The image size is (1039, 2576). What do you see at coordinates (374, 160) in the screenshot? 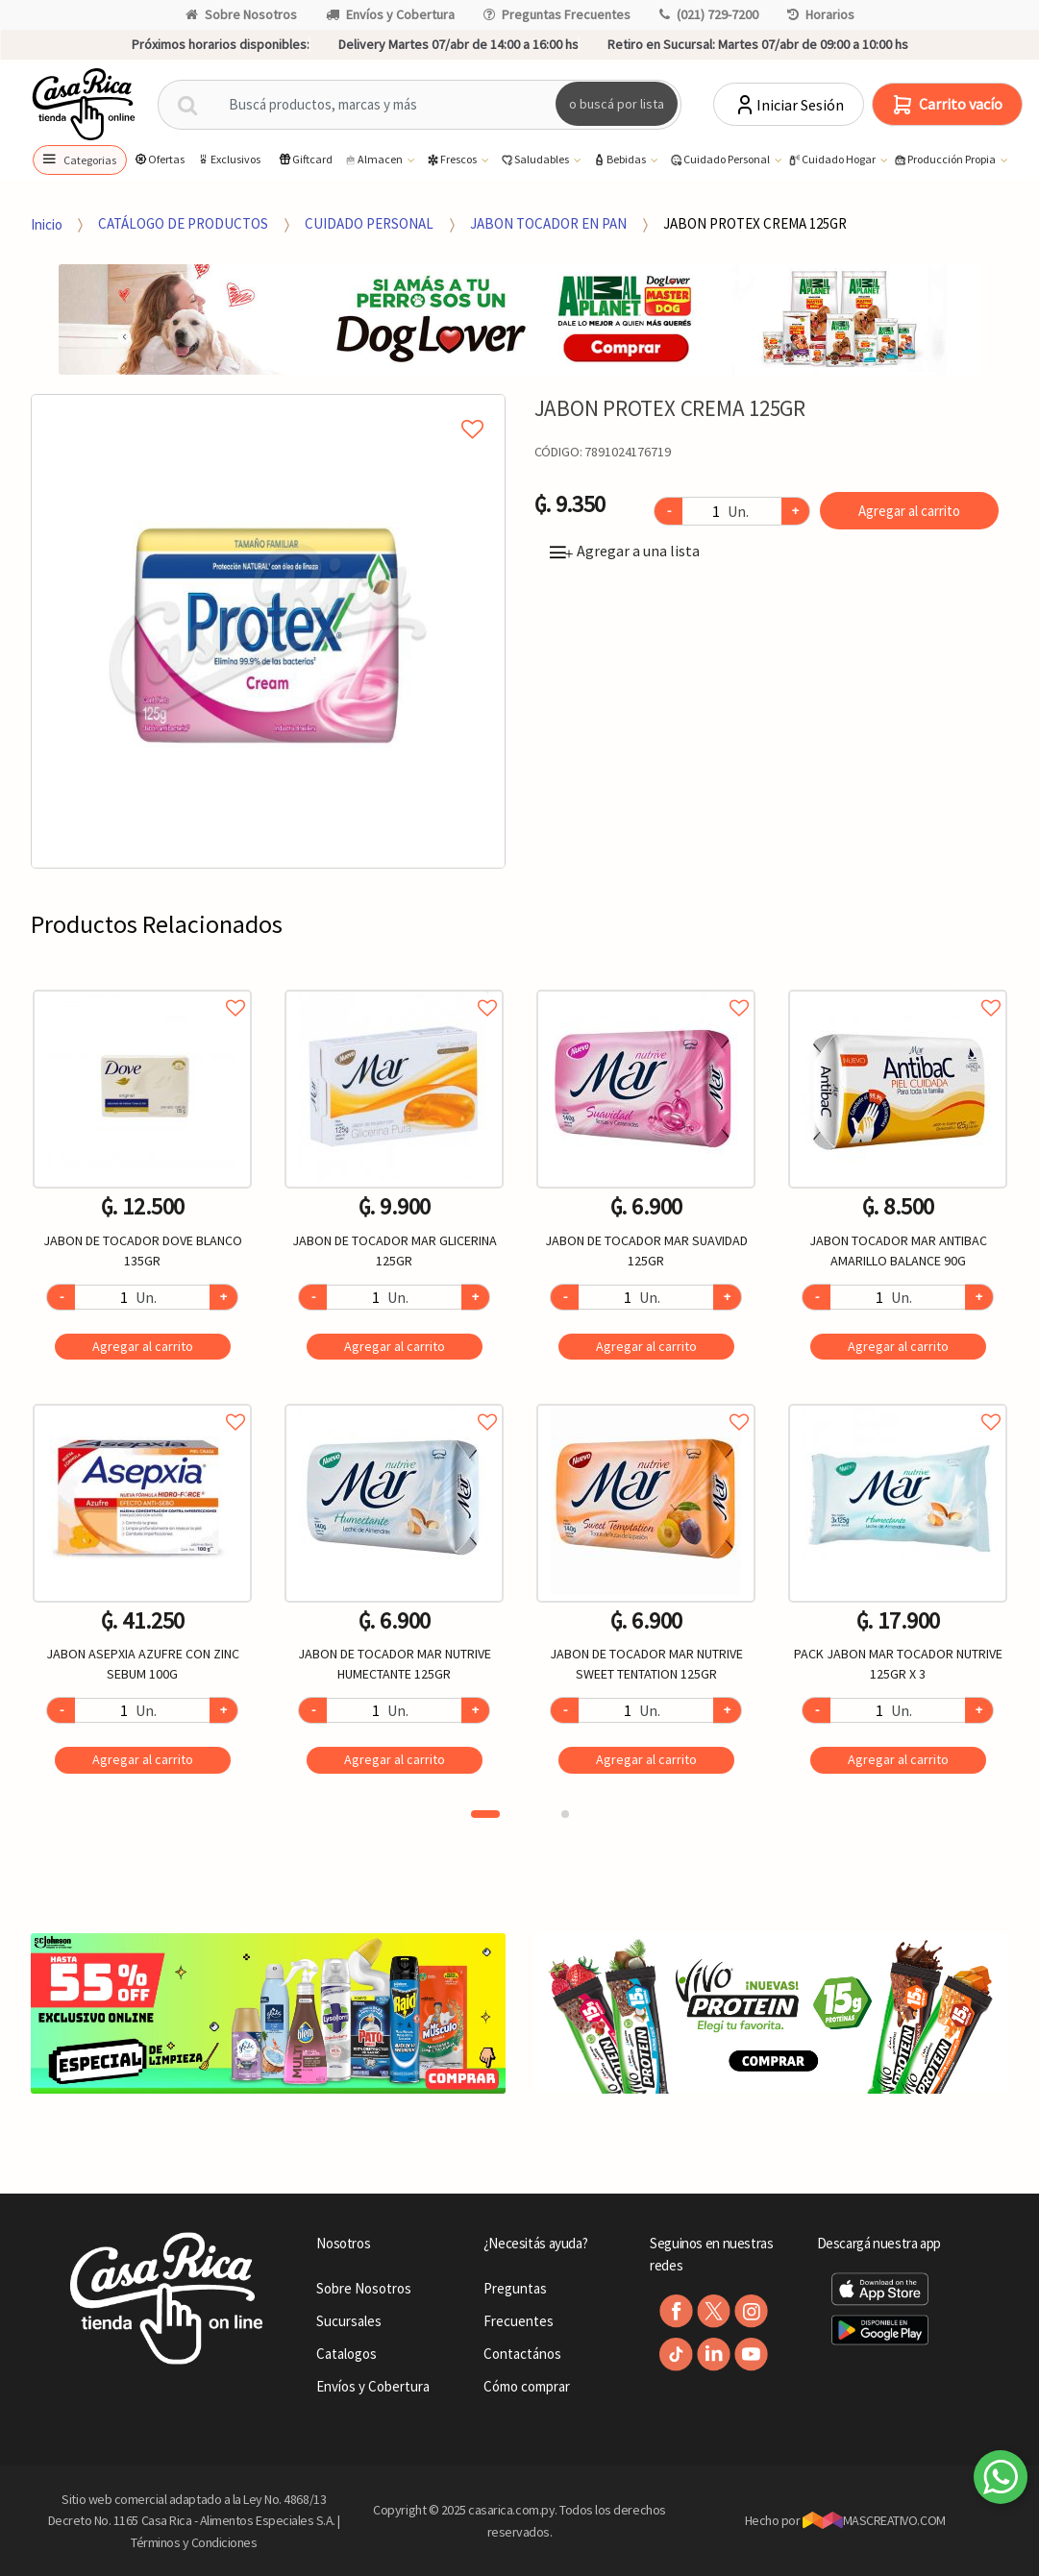
I see `Almacen` at bounding box center [374, 160].